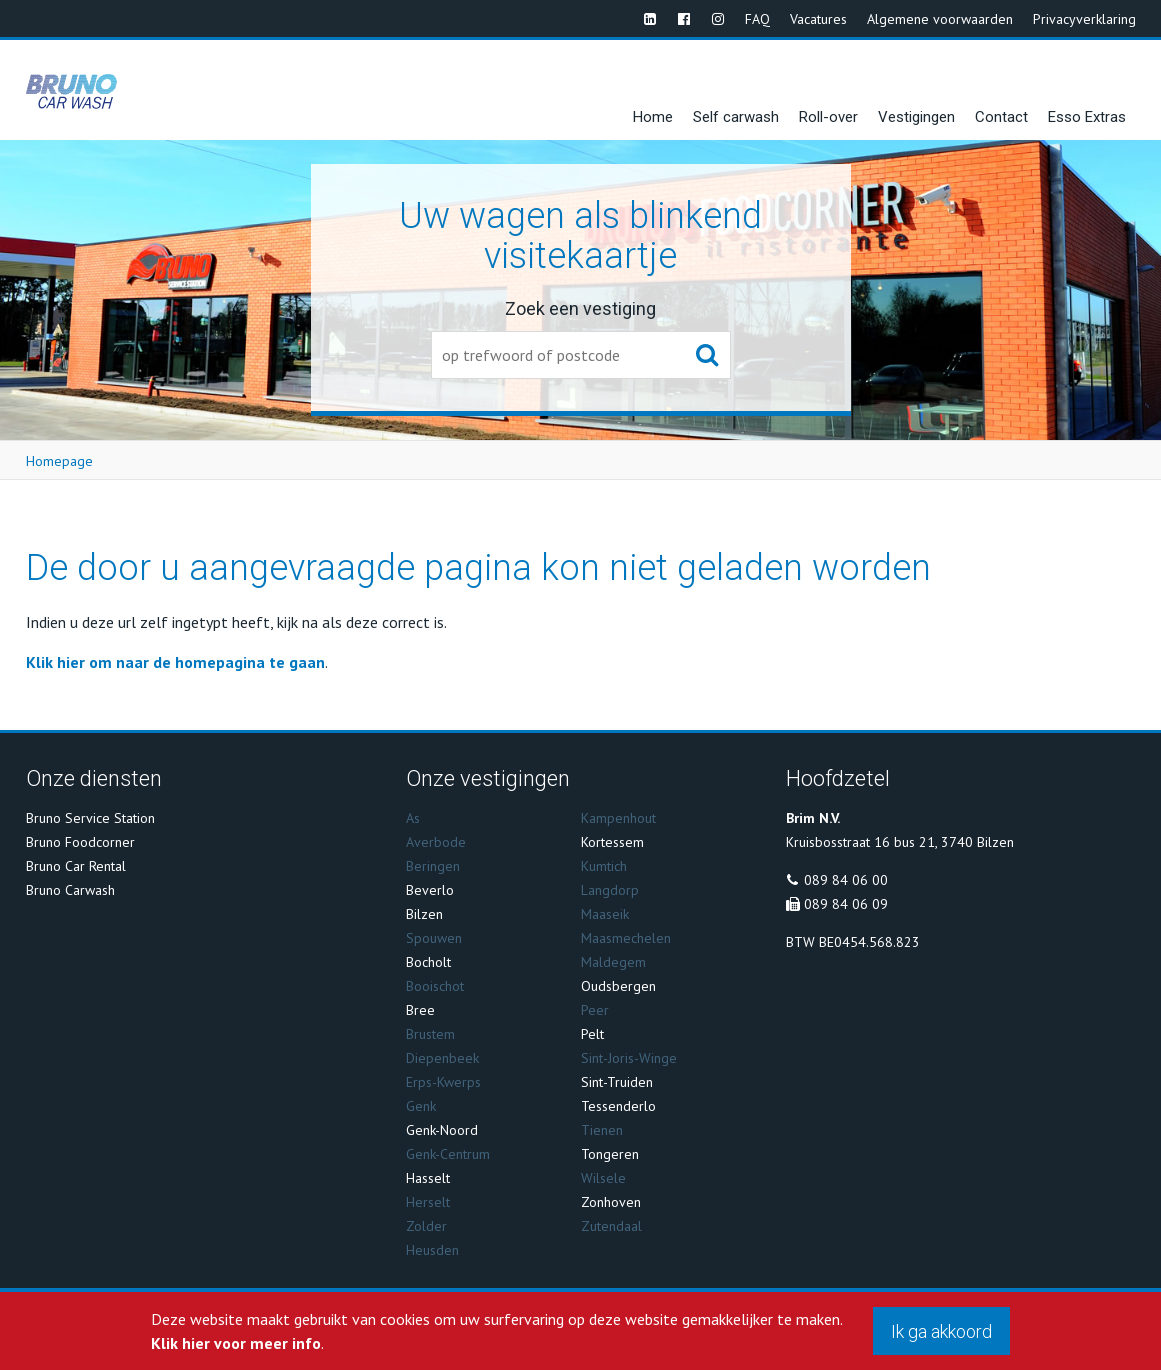  Describe the element at coordinates (916, 117) in the screenshot. I see `Vestigingen` at that location.